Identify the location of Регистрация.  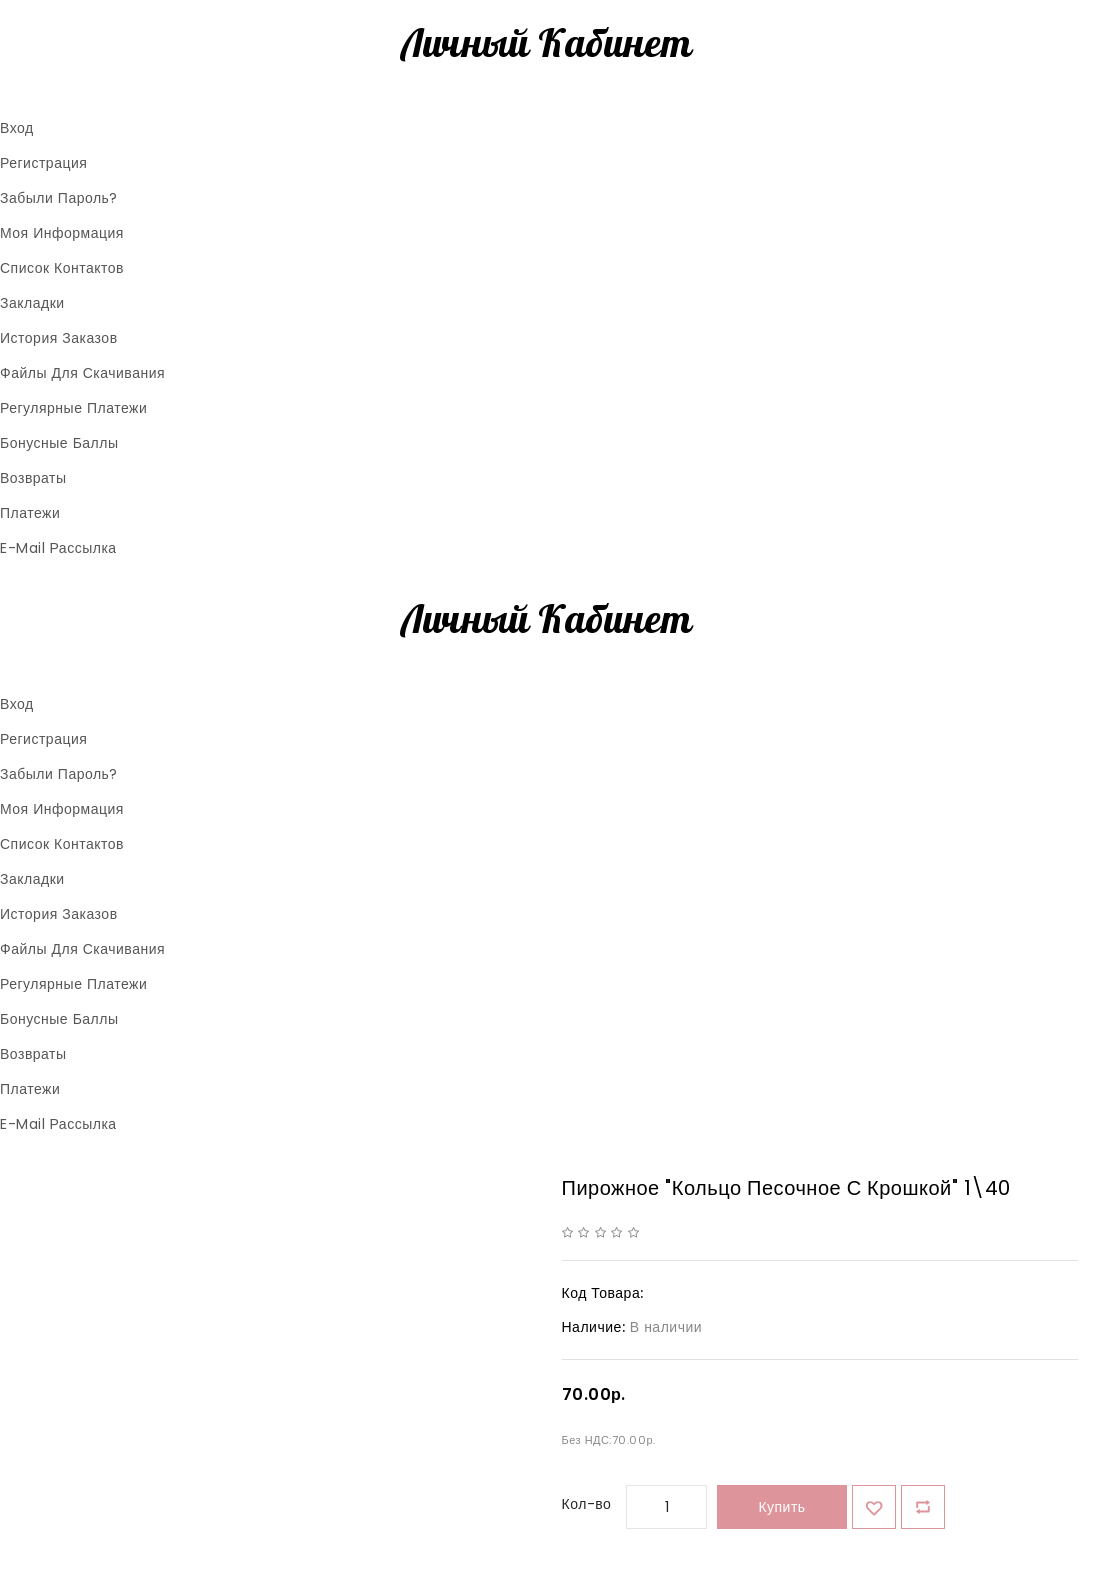
(43, 163).